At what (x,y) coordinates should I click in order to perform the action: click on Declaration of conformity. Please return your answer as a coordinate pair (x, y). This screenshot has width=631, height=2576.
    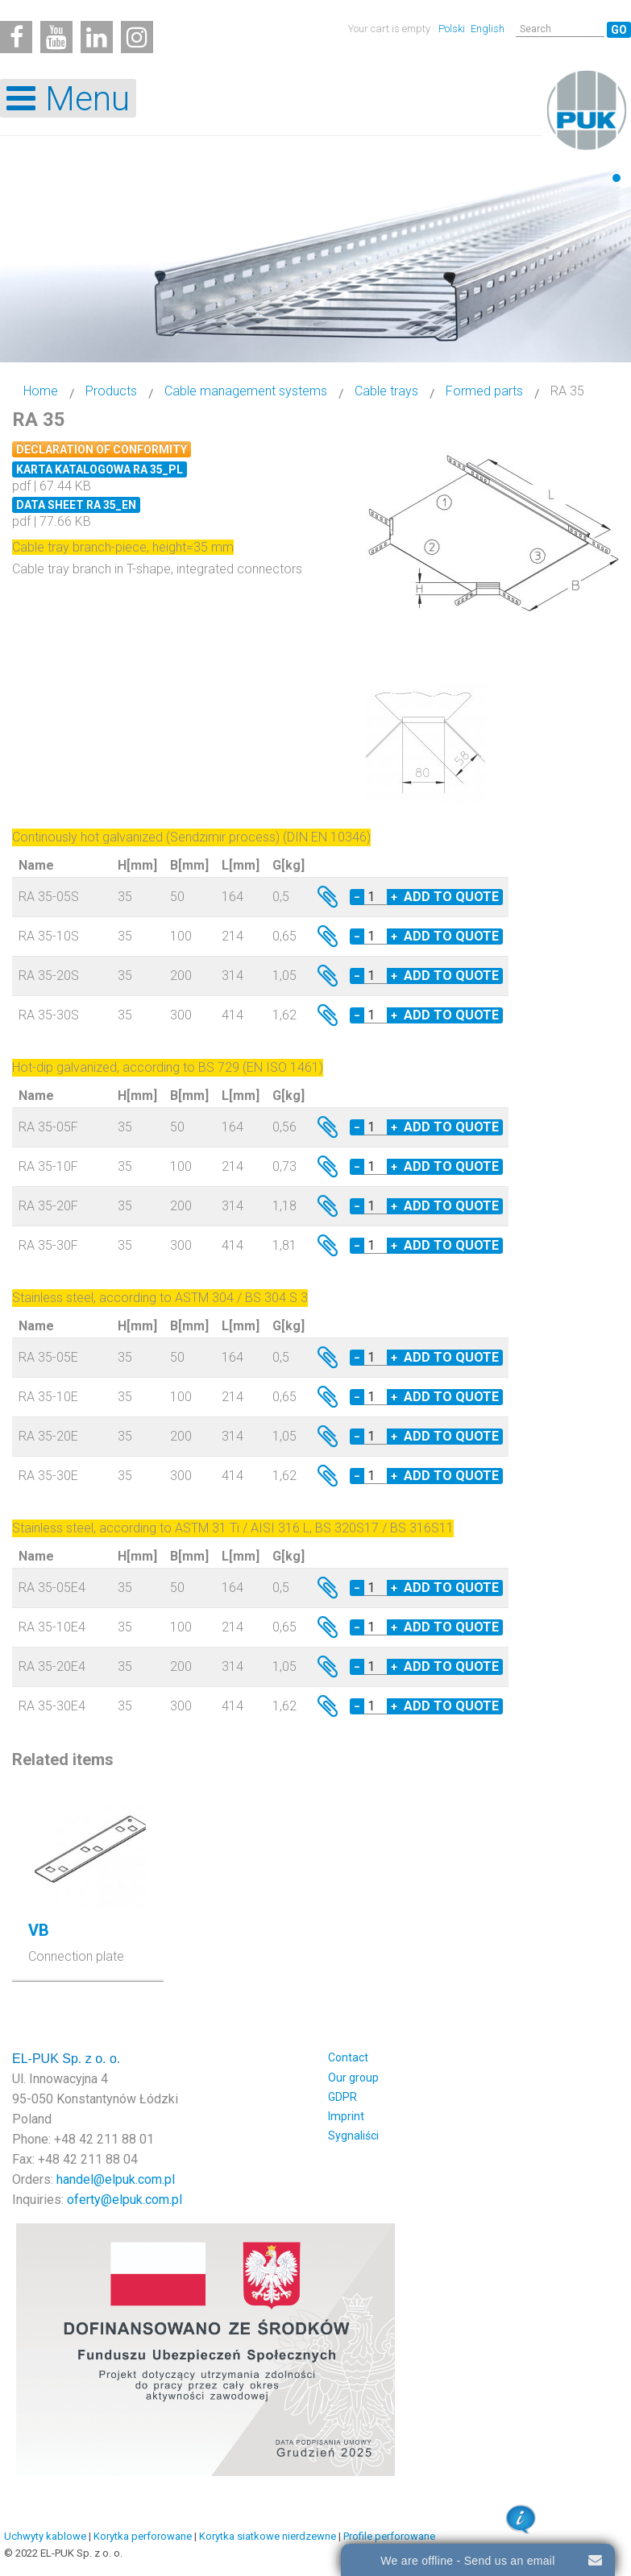
    Looking at the image, I should click on (101, 449).